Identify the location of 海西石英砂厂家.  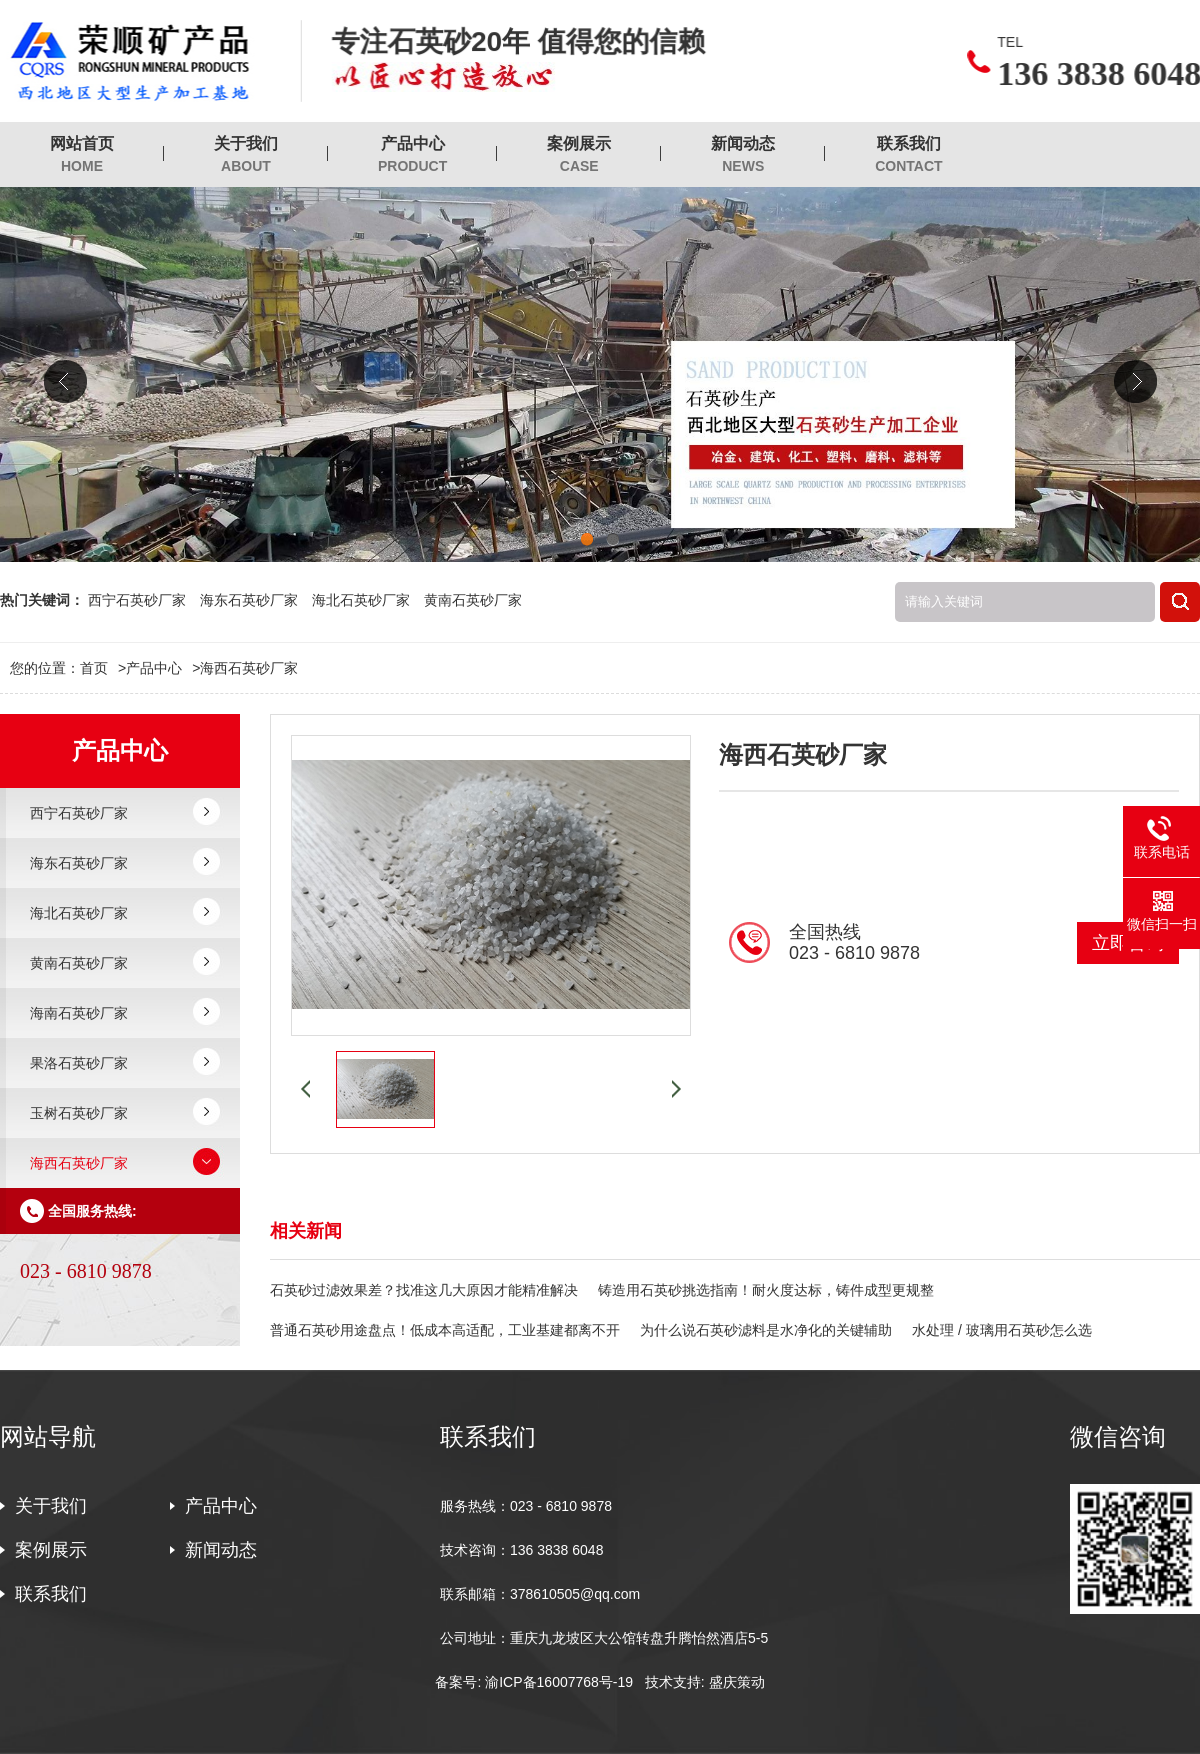
(249, 668).